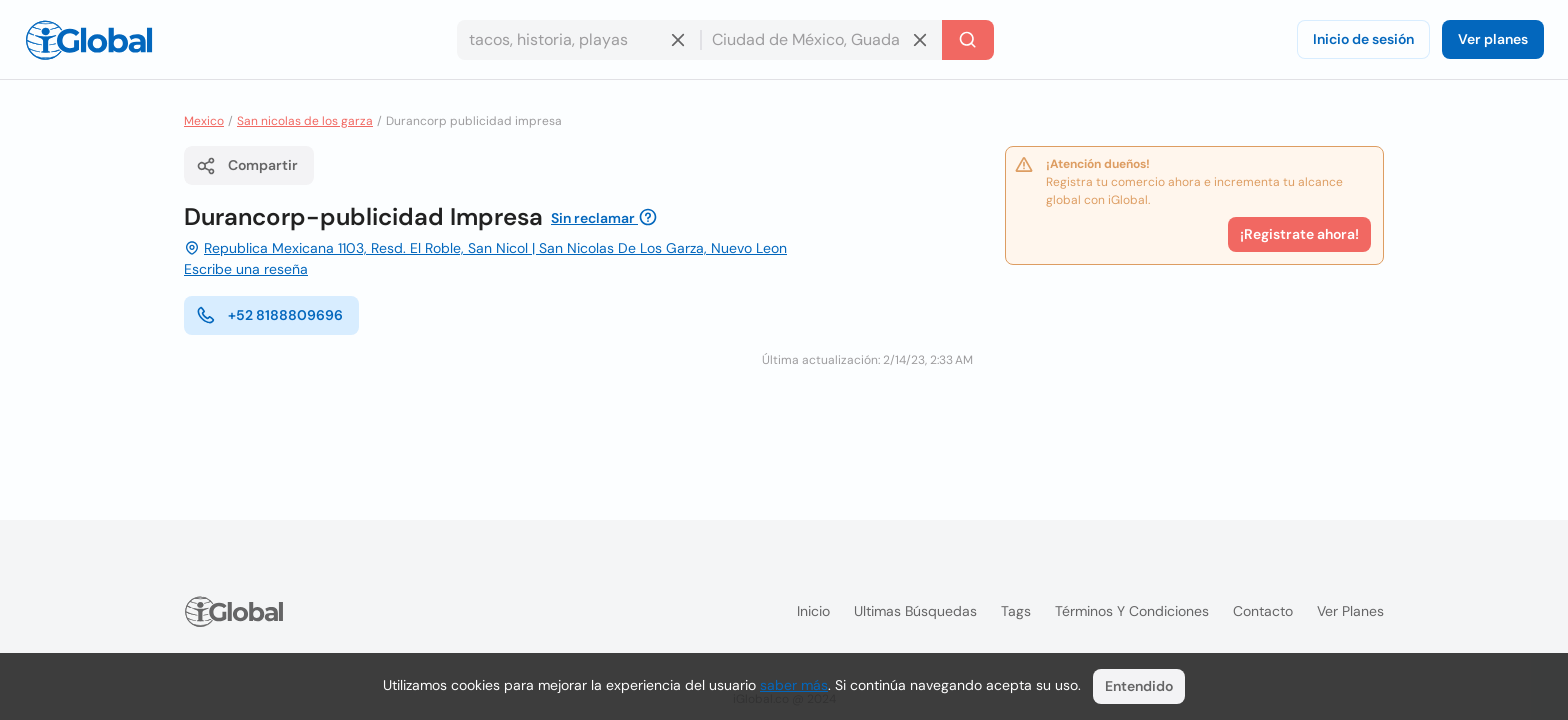 The image size is (1568, 720). What do you see at coordinates (1132, 611) in the screenshot?
I see `Términos y condiciones` at bounding box center [1132, 611].